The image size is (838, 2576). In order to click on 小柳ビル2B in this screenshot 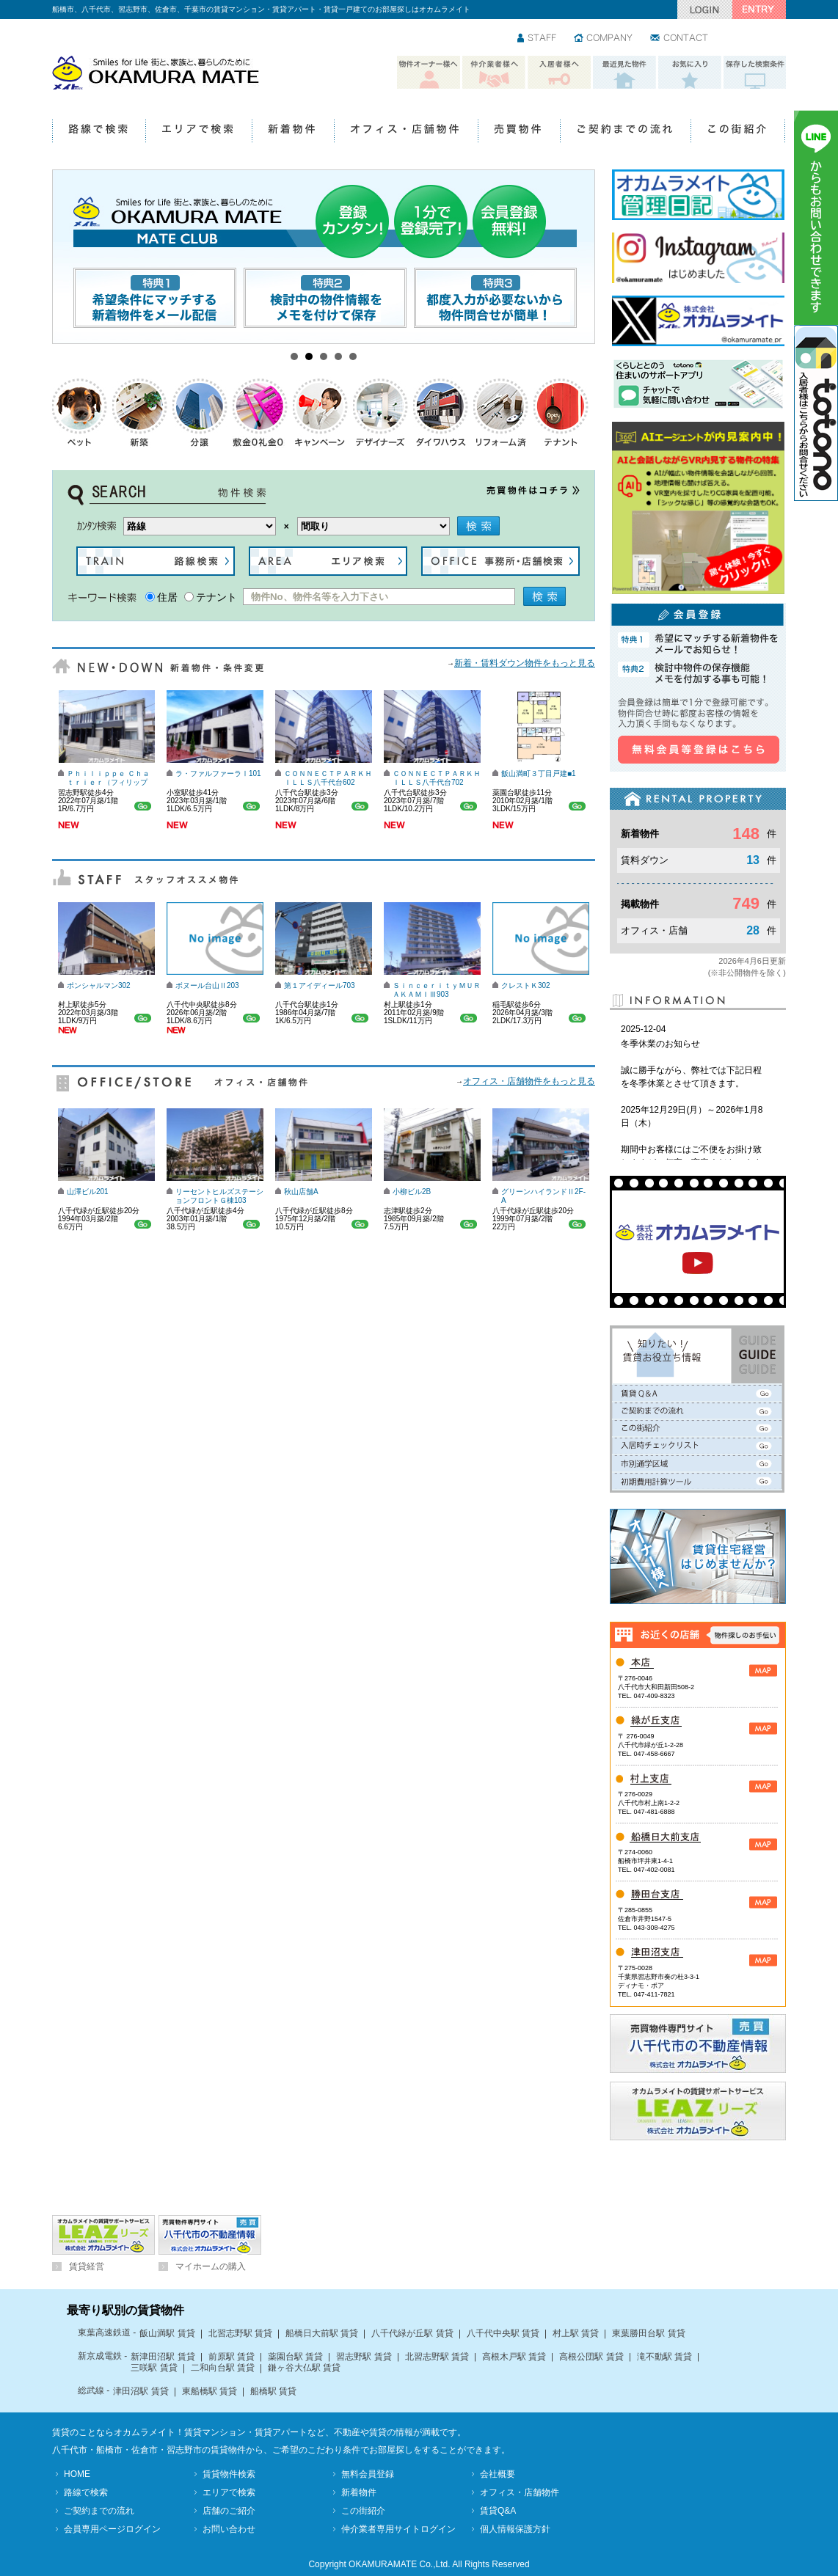, I will do `click(412, 1192)`.